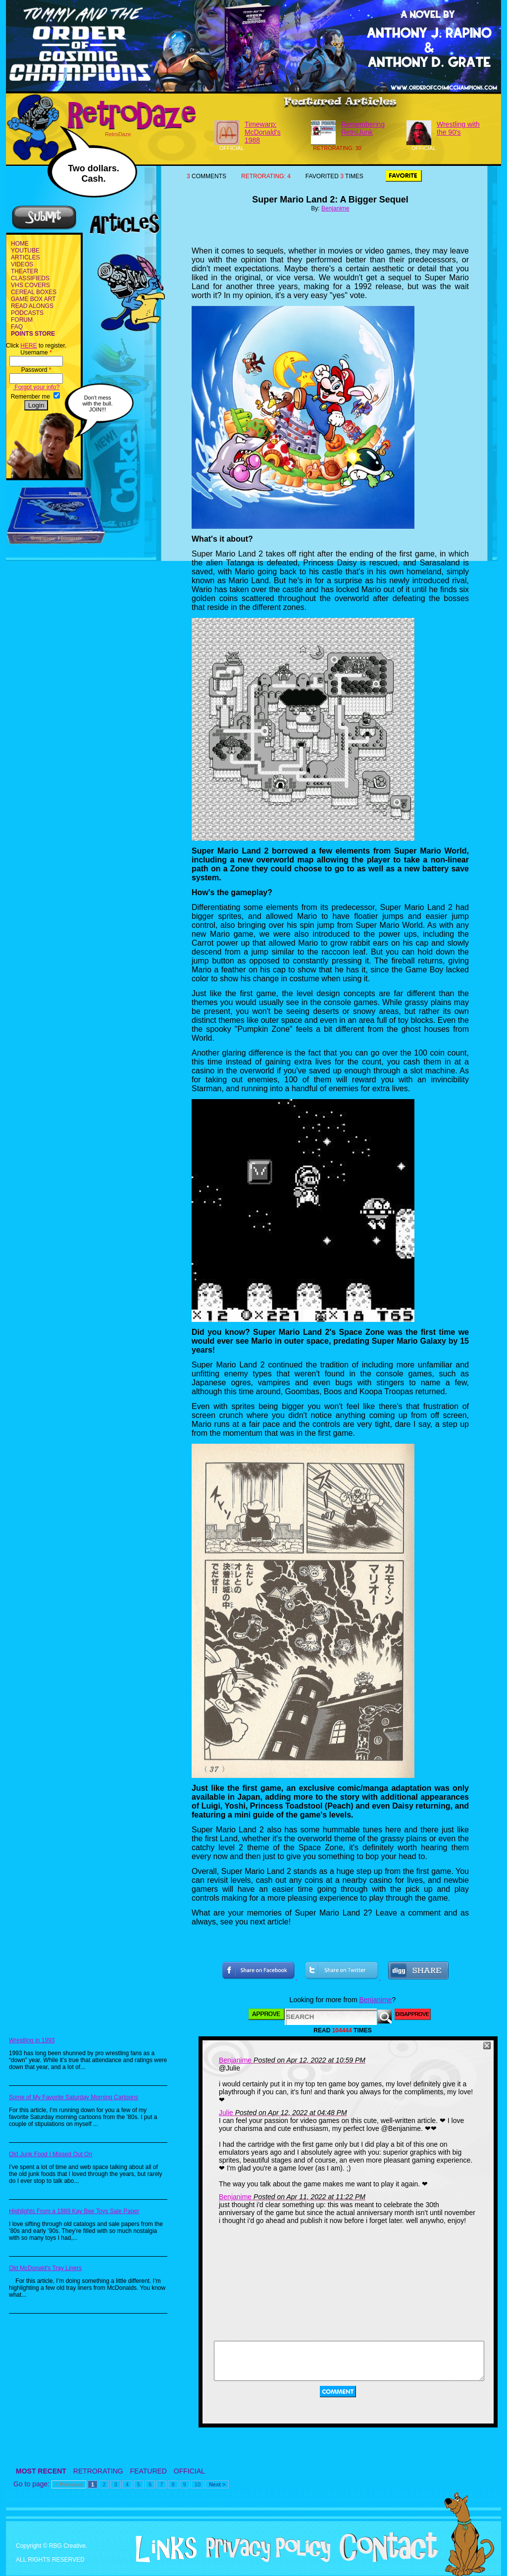 The image size is (507, 2576). I want to click on Wrestling with the 90's, so click(458, 128).